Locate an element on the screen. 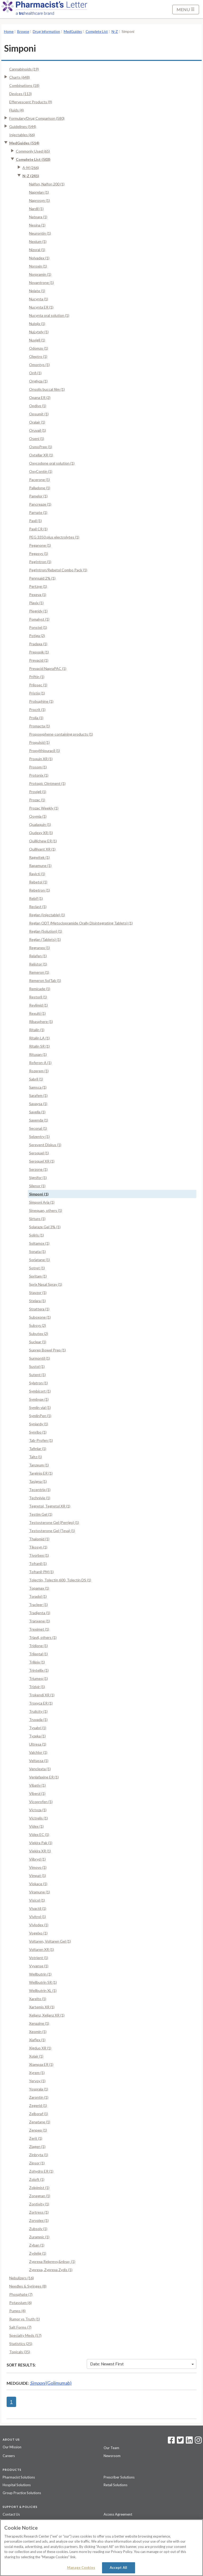 The height and width of the screenshot is (2576, 203). Samsca (1) is located at coordinates (38, 1087).